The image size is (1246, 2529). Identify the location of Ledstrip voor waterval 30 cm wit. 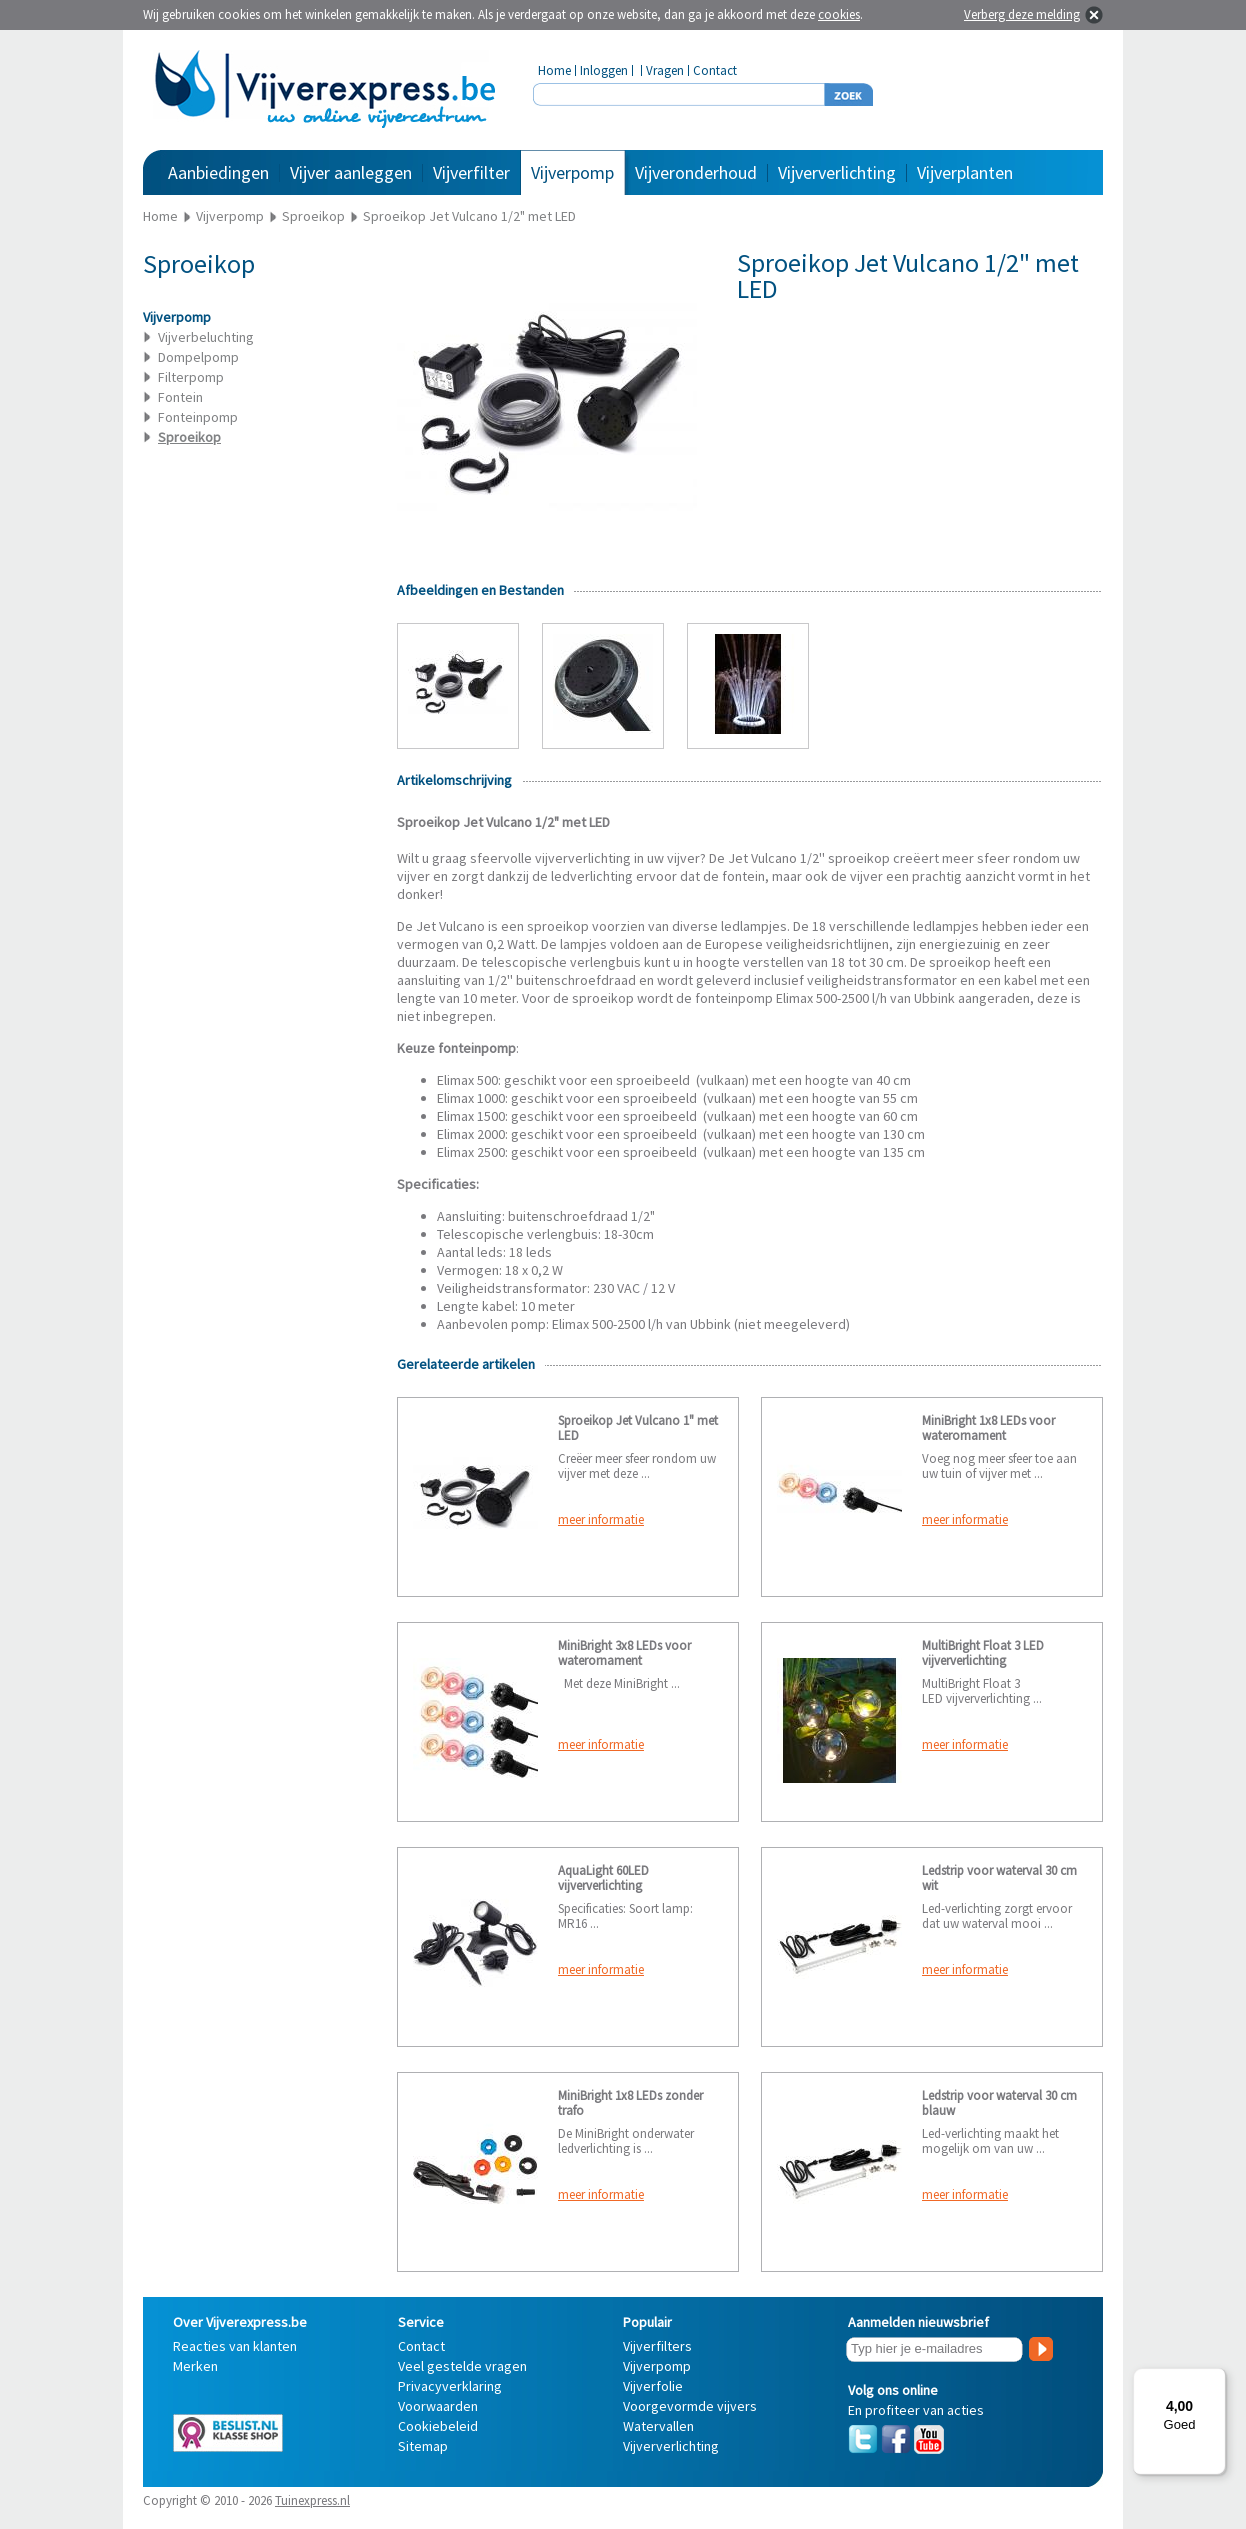
(999, 1878).